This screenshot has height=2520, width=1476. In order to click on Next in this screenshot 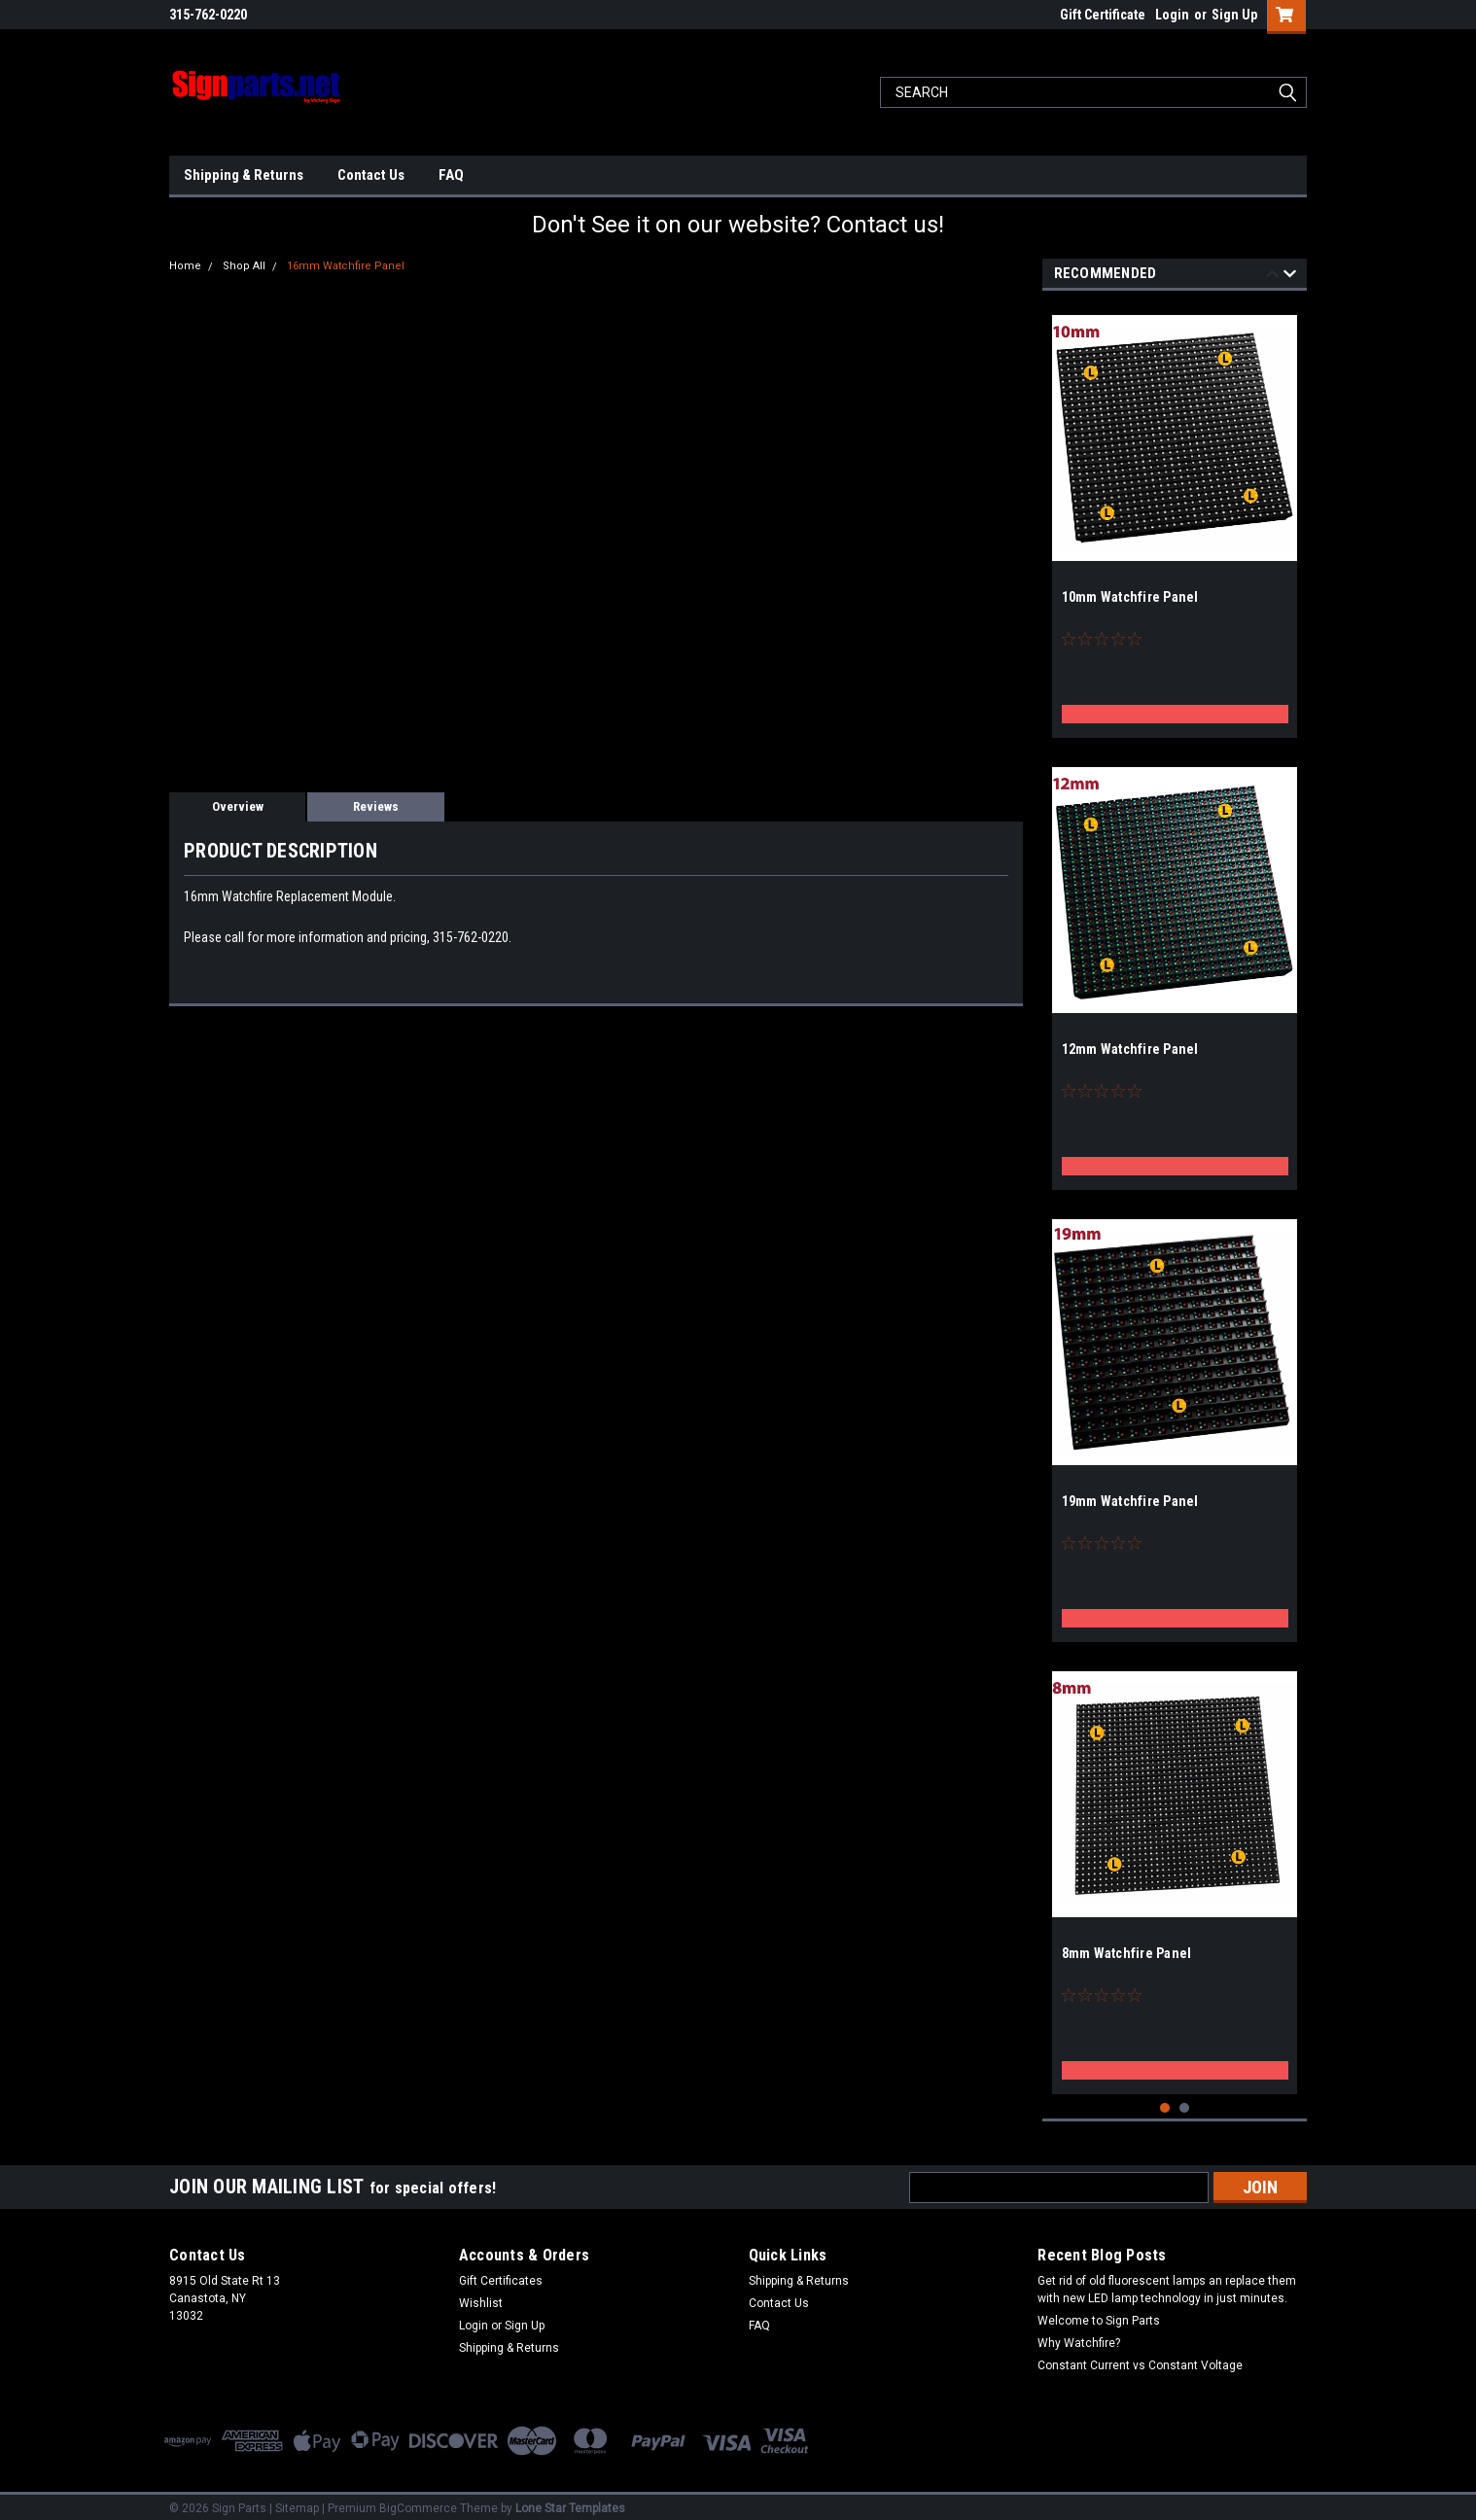, I will do `click(1290, 276)`.